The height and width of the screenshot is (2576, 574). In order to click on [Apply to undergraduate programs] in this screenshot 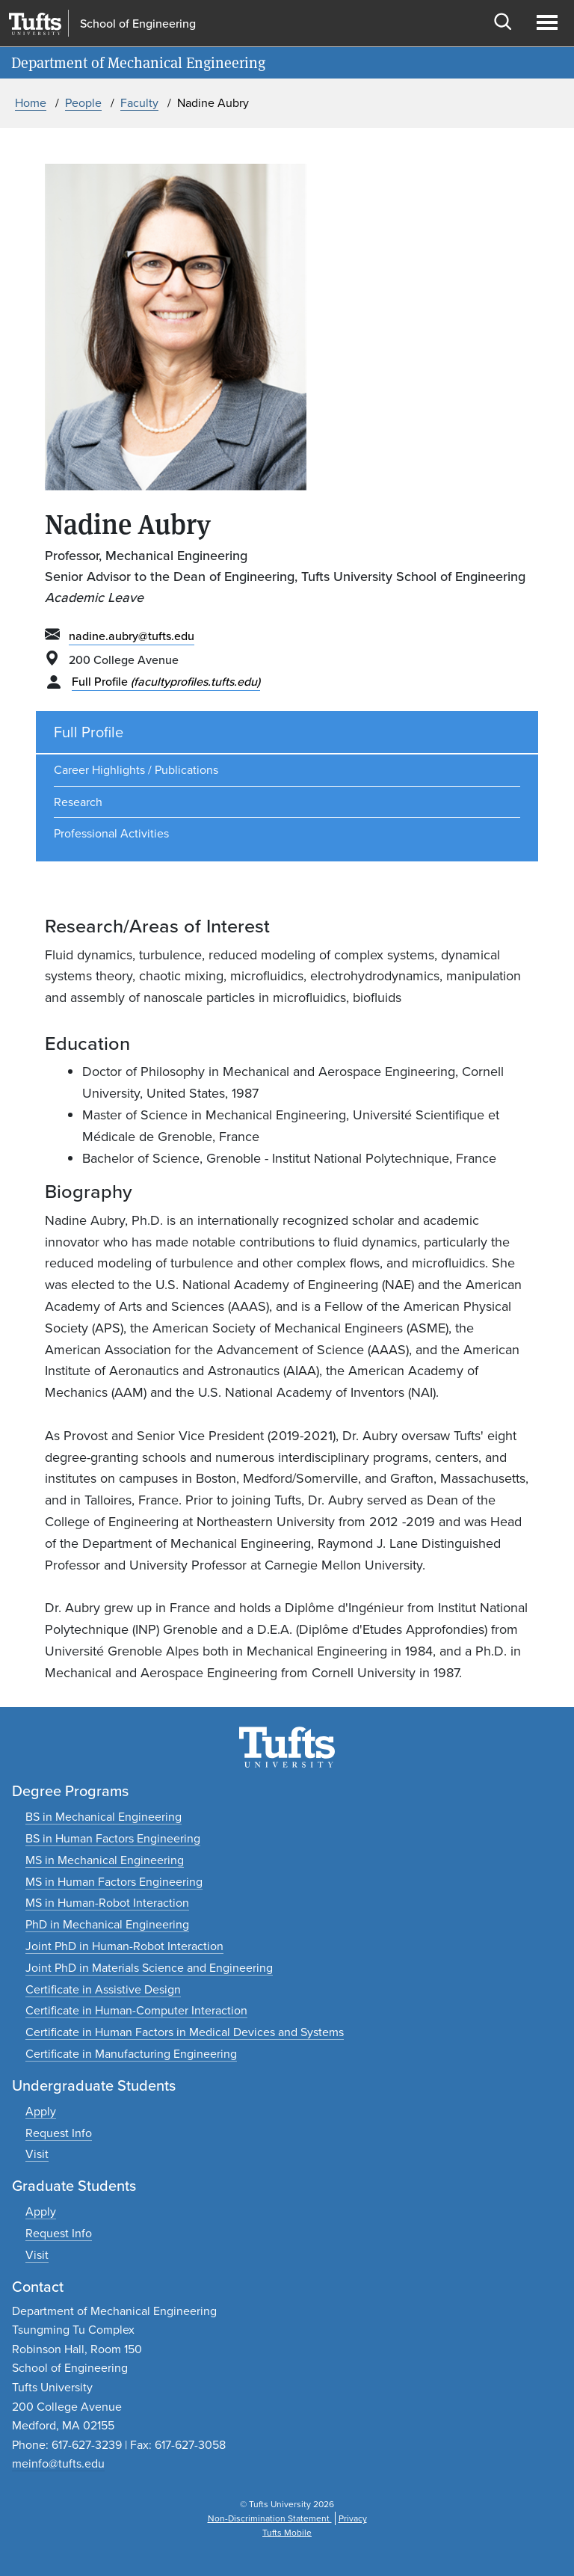, I will do `click(40, 2111)`.